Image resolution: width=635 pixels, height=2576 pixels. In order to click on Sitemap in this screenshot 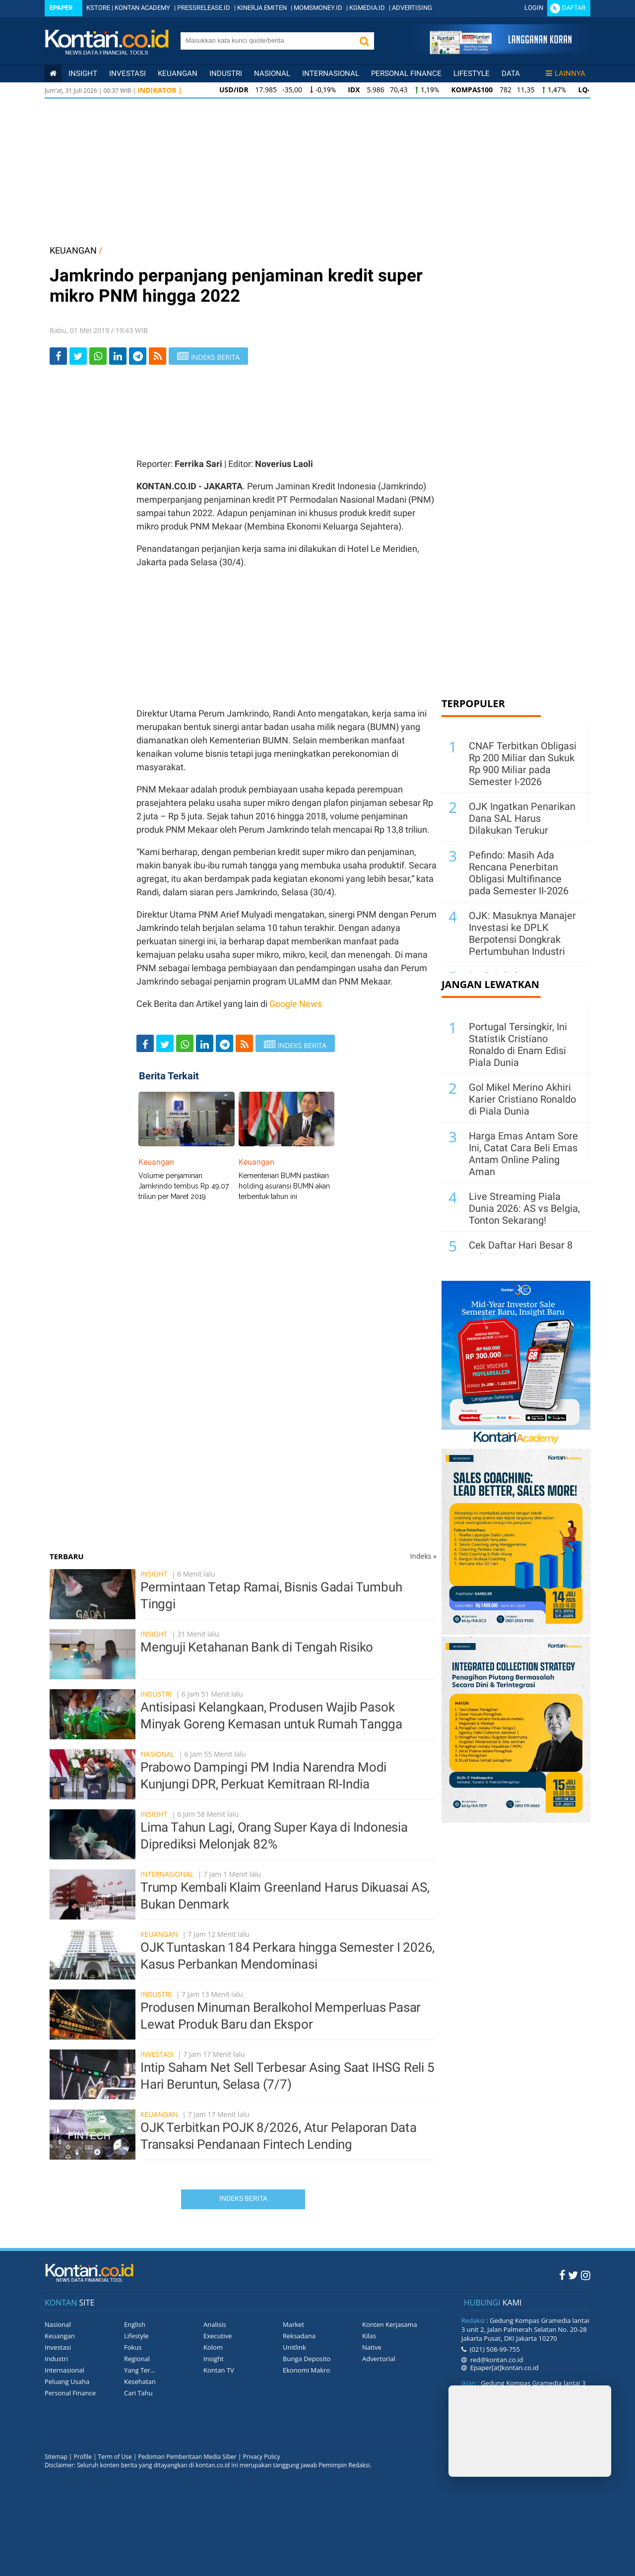, I will do `click(56, 2456)`.